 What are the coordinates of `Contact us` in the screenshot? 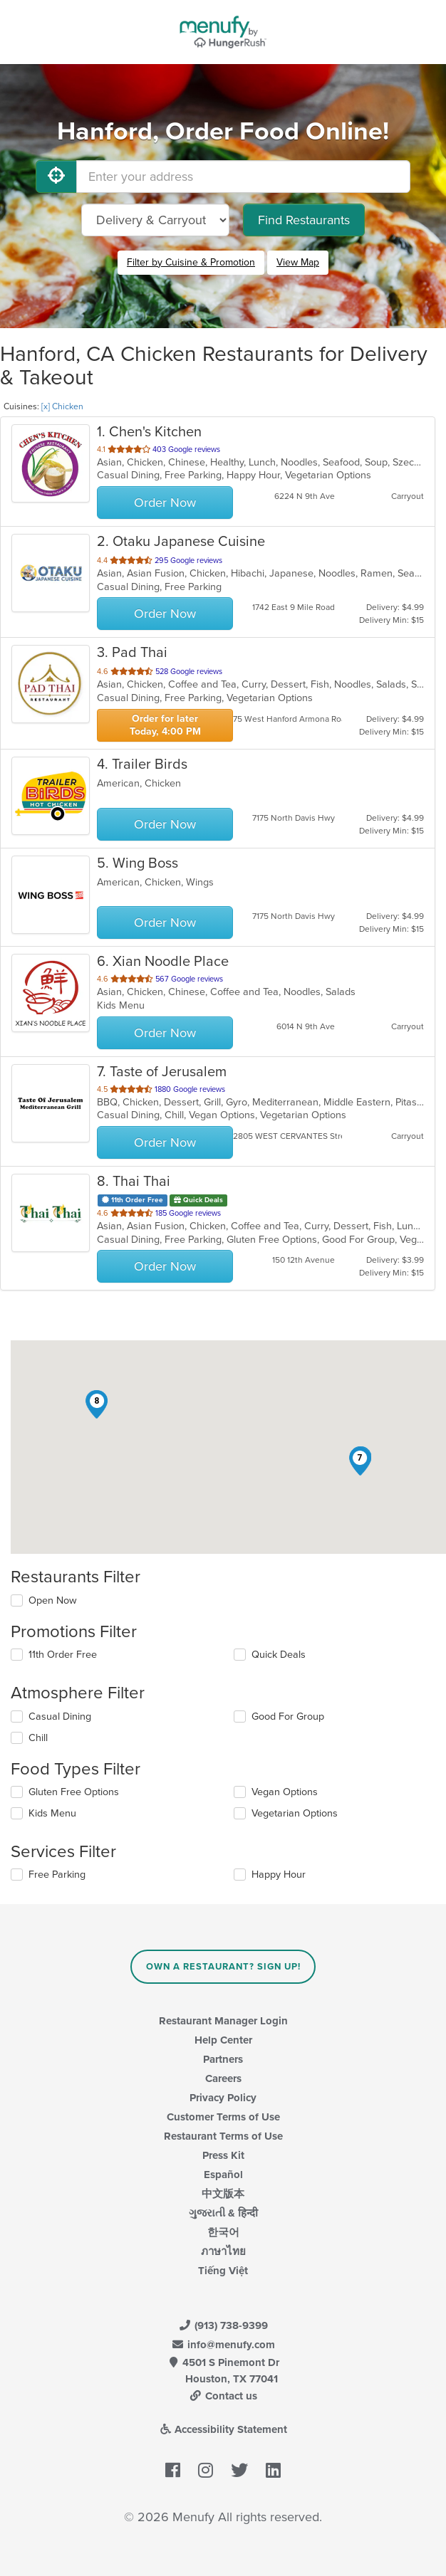 It's located at (223, 2396).